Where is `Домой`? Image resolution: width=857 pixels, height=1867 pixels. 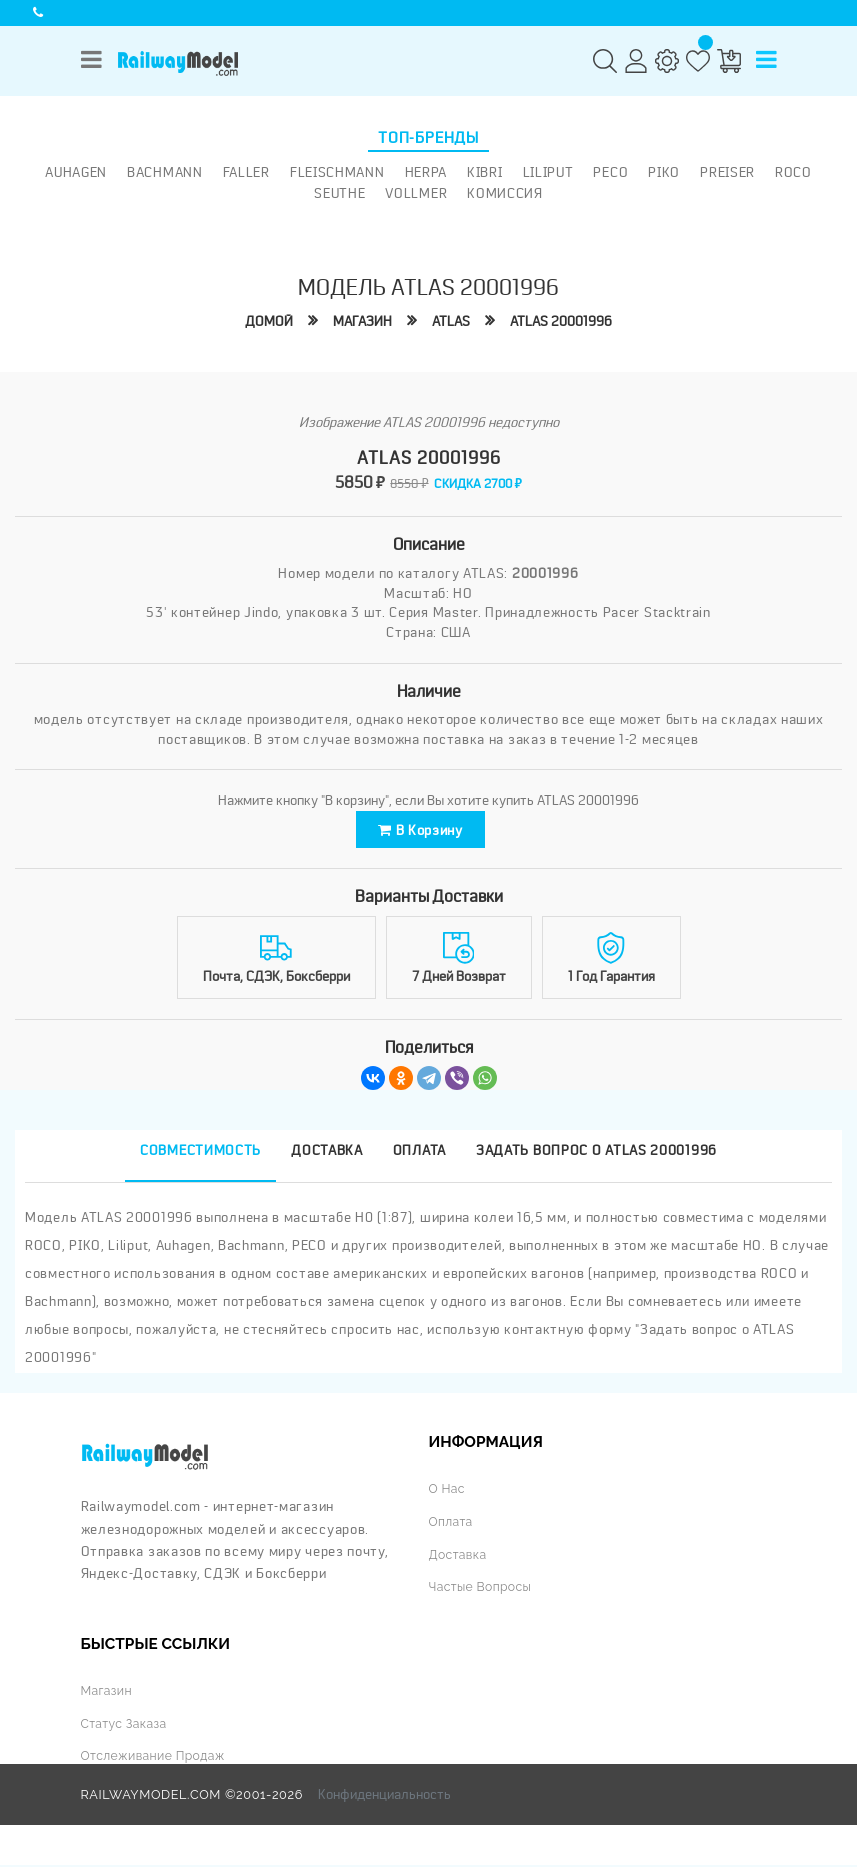
Домой is located at coordinates (264, 321).